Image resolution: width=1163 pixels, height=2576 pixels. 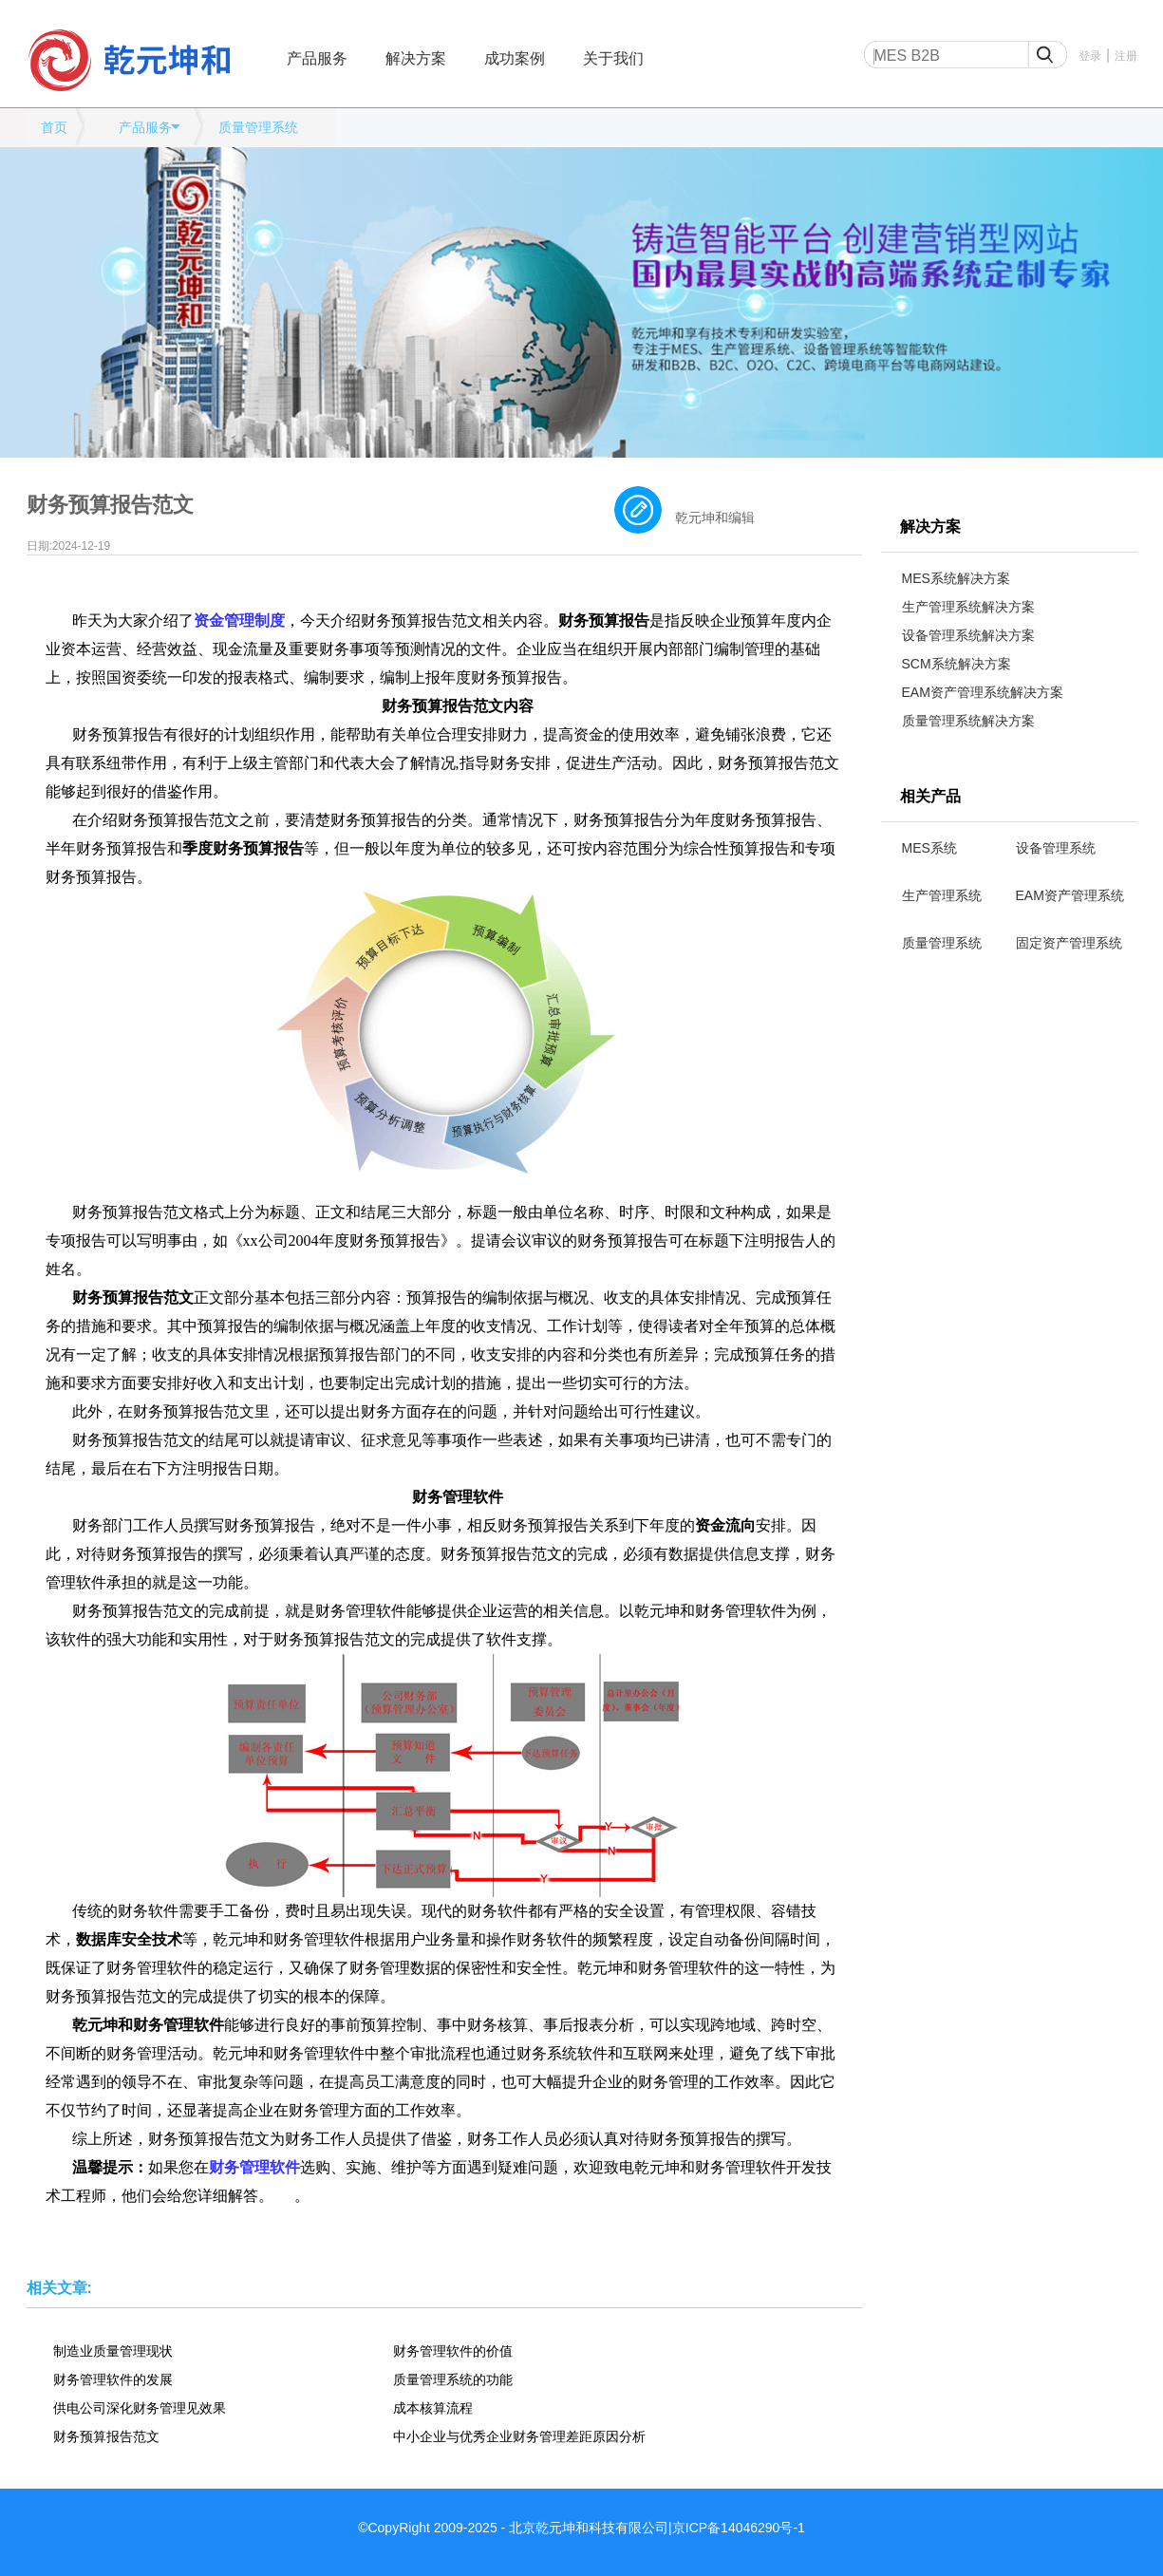 What do you see at coordinates (968, 606) in the screenshot?
I see `生产管理系统解决方案` at bounding box center [968, 606].